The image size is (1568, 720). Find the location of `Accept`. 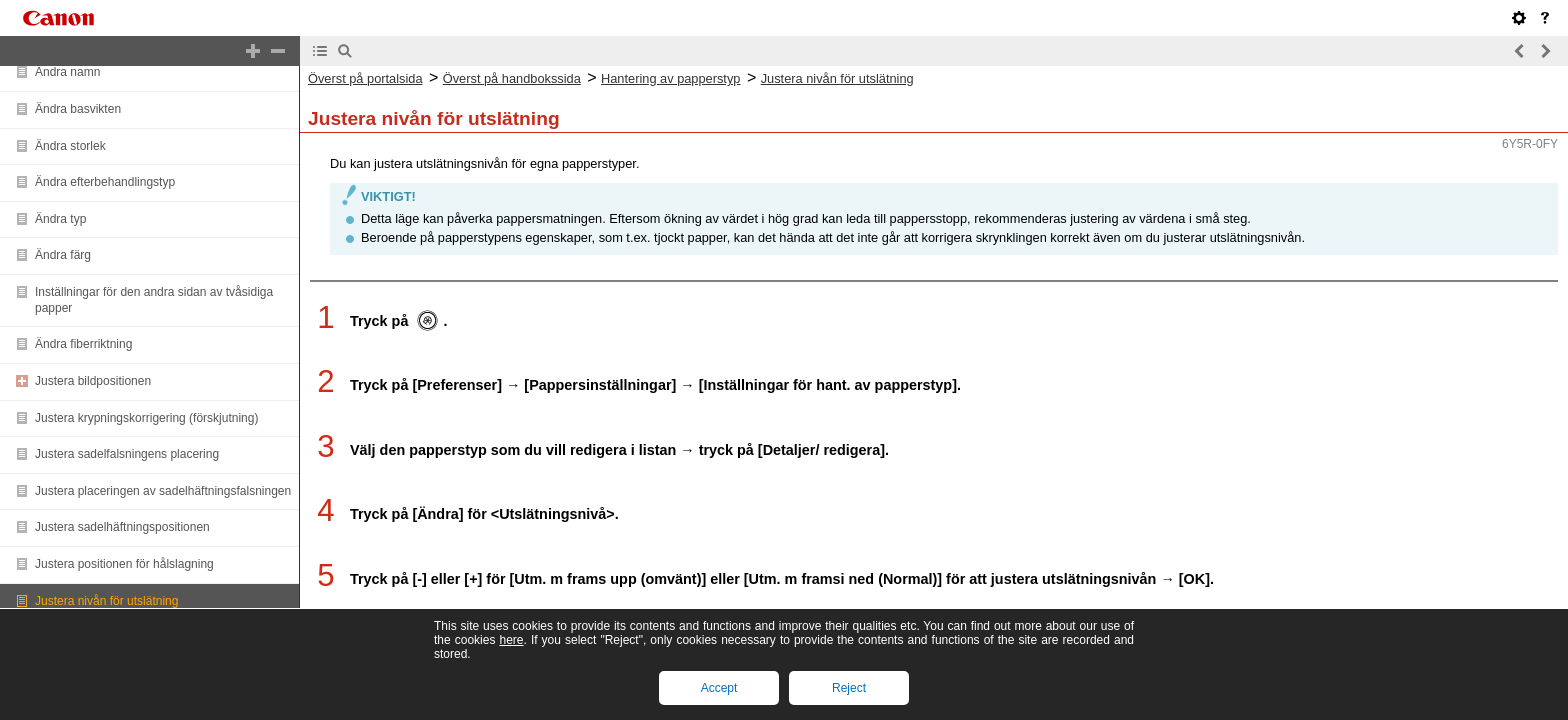

Accept is located at coordinates (719, 688).